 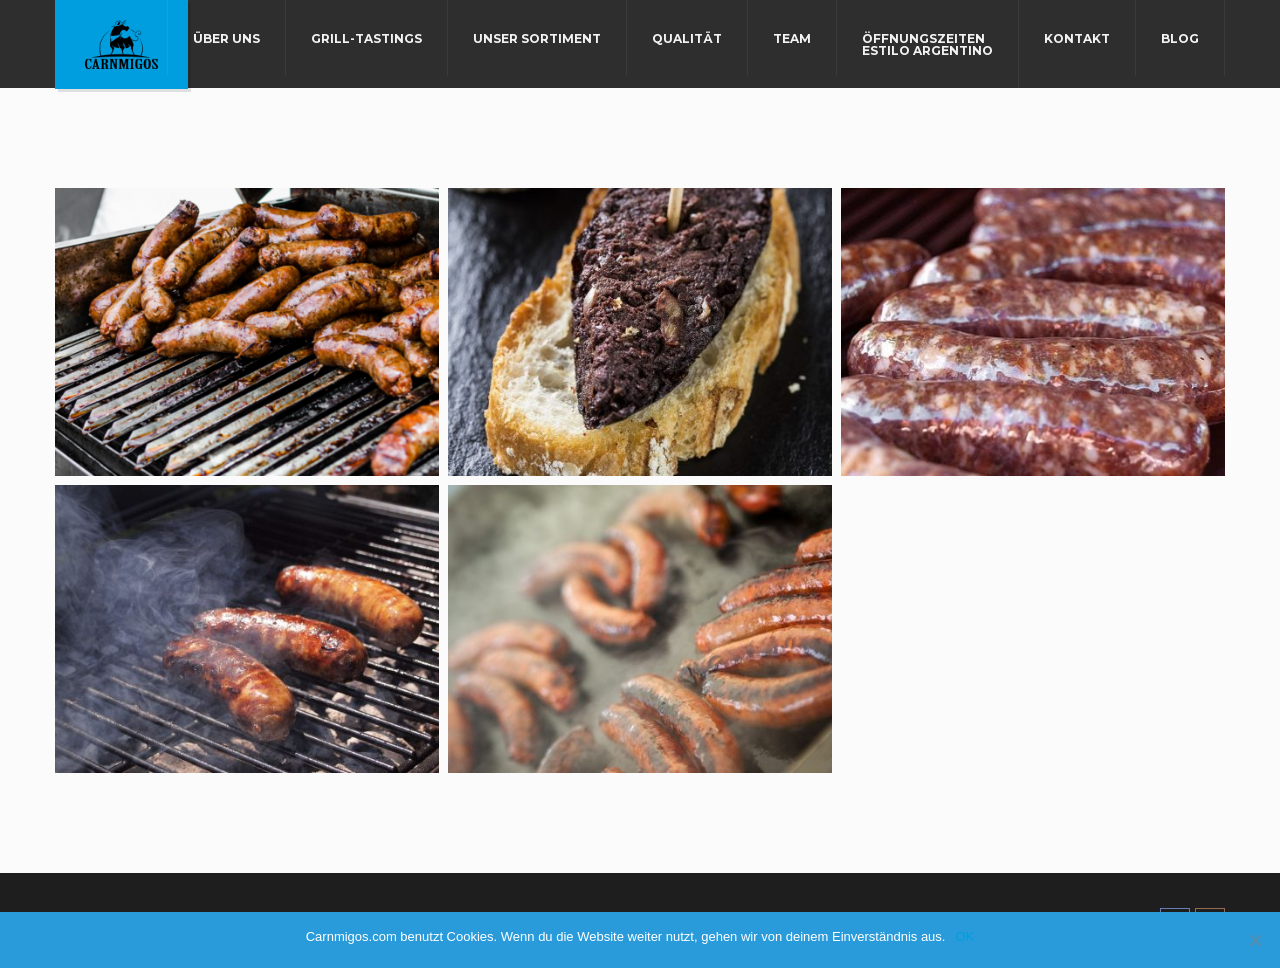 What do you see at coordinates (1180, 38) in the screenshot?
I see `Blog` at bounding box center [1180, 38].